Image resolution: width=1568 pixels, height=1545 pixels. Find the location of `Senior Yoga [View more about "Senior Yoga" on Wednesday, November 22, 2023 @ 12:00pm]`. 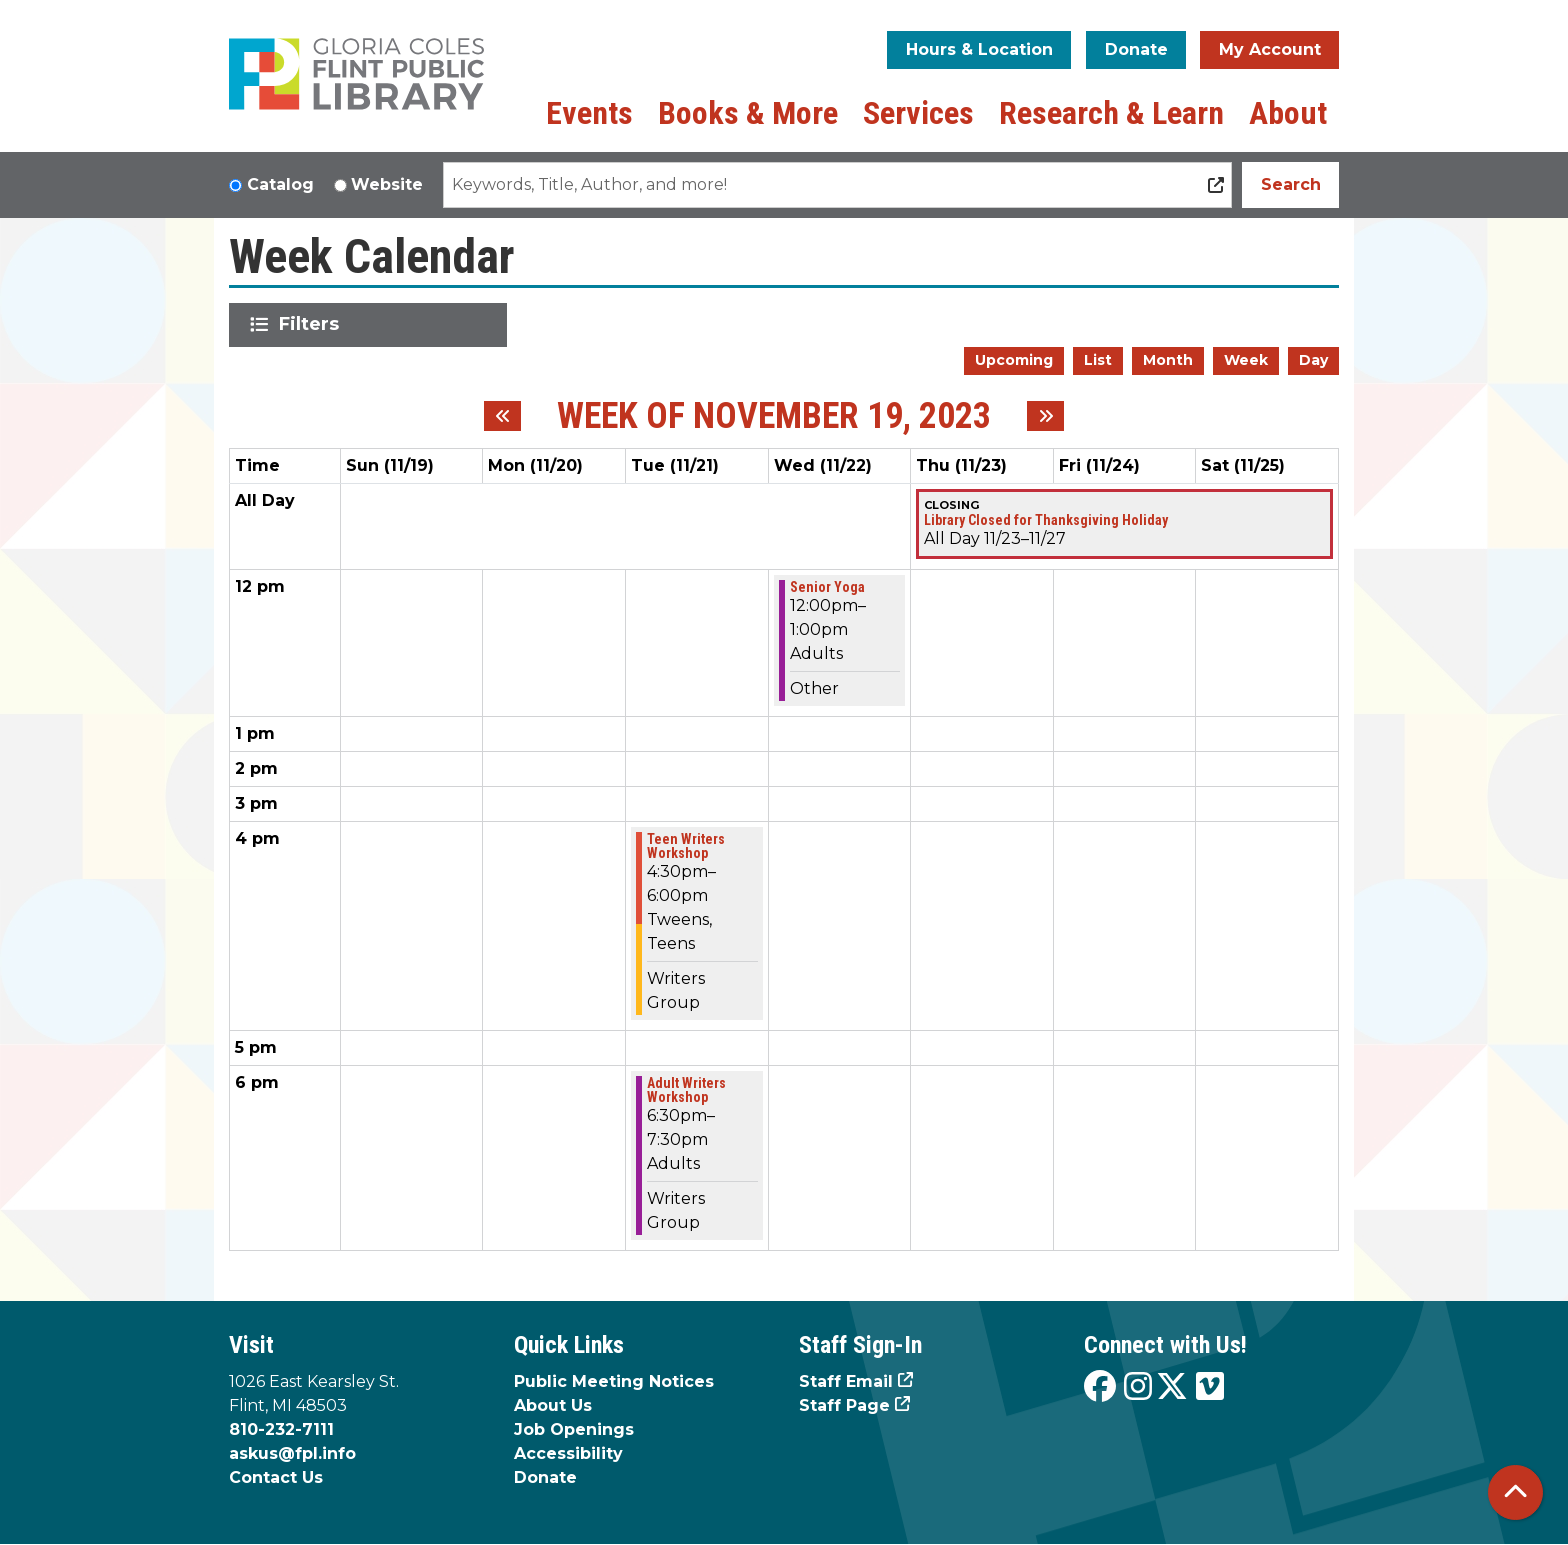

Senior Yoga [View more about "Senior Yoga" on Wednesday, November 22, 2023 @ 12:00pm] is located at coordinates (827, 587).